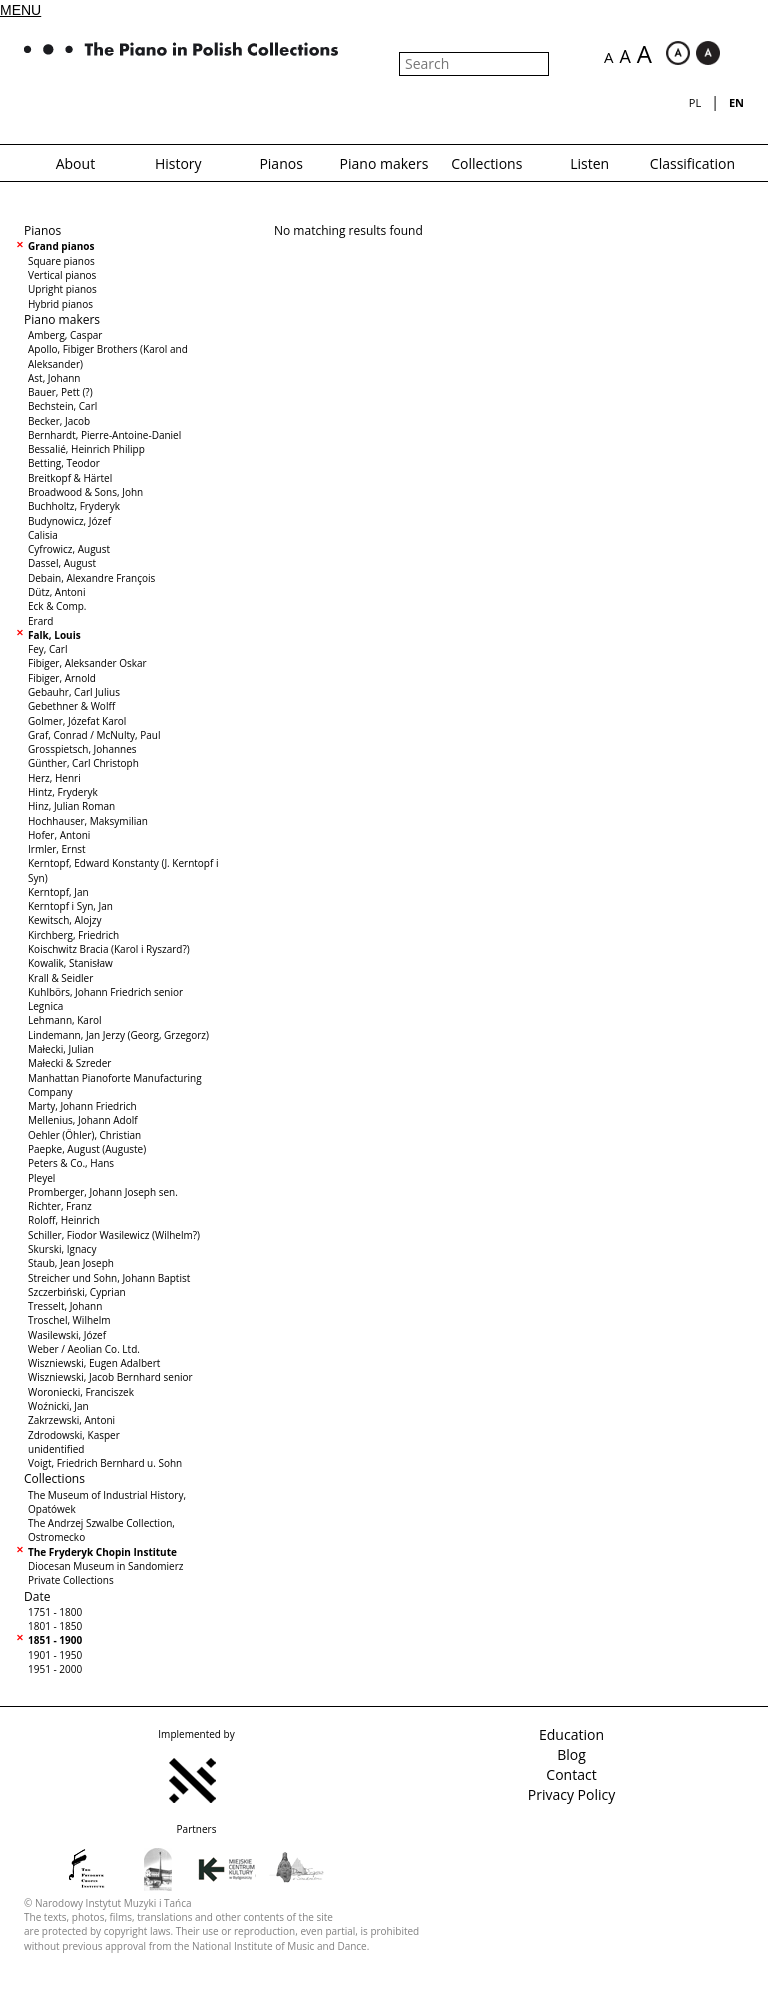 The height and width of the screenshot is (1993, 768). What do you see at coordinates (178, 163) in the screenshot?
I see `History` at bounding box center [178, 163].